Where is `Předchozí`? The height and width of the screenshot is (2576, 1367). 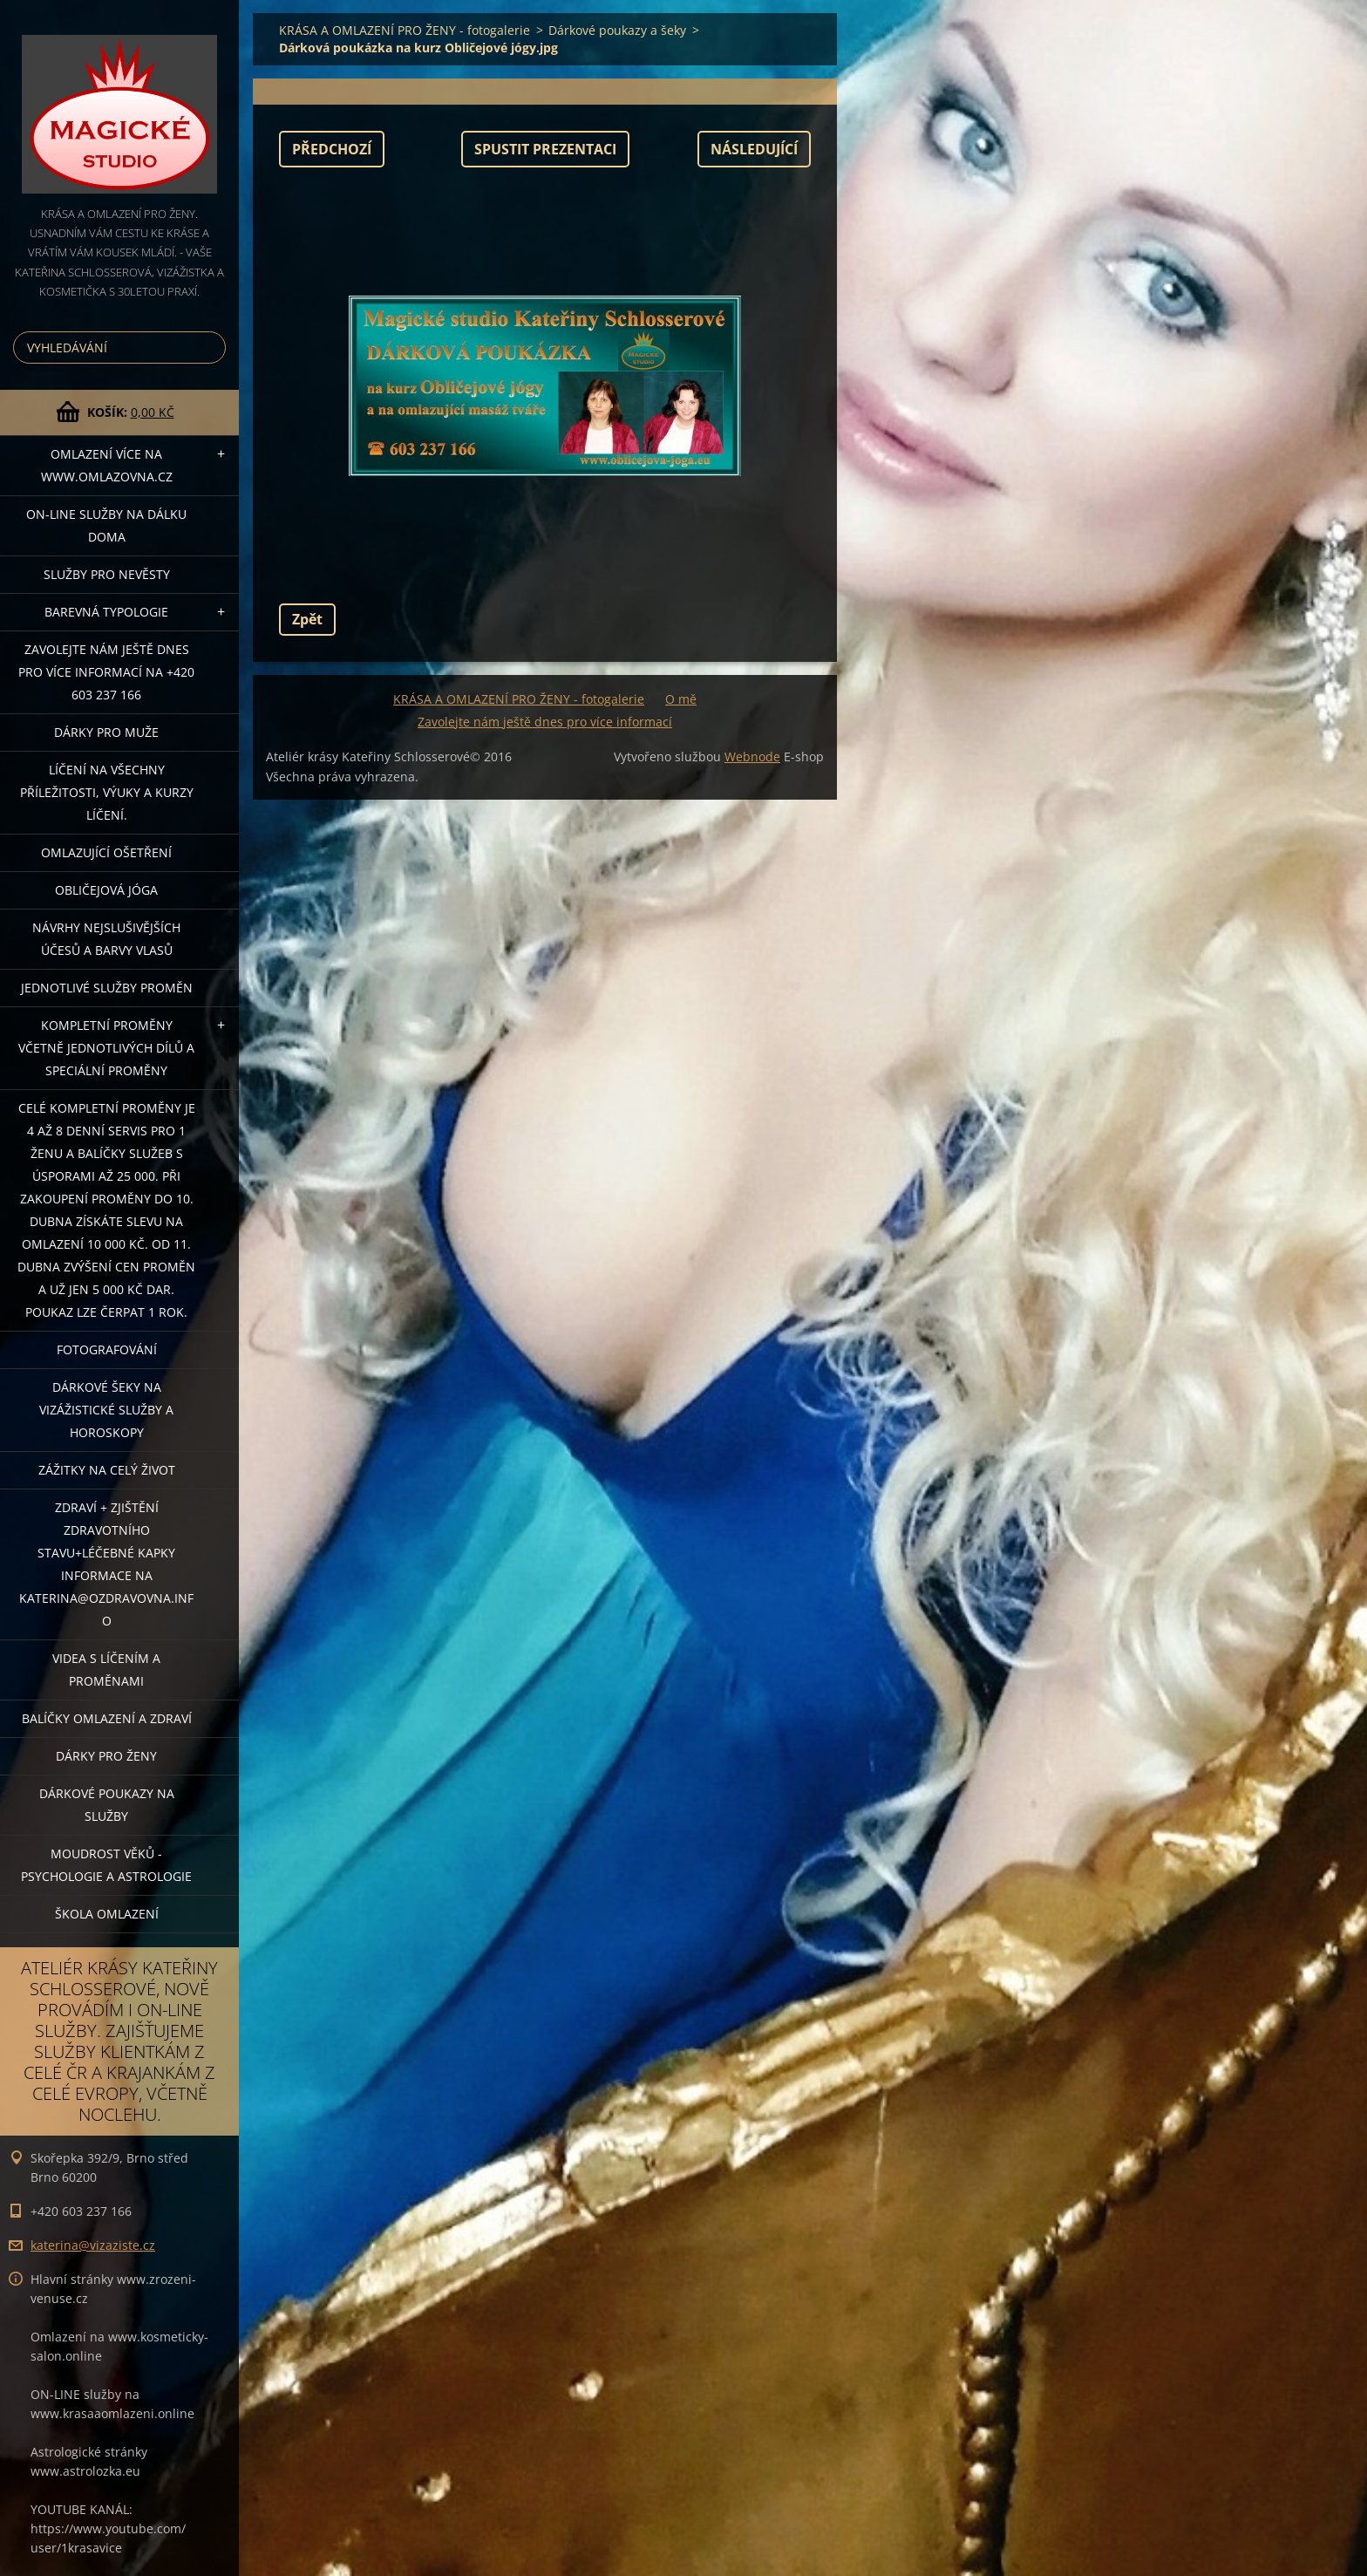
Předchozí is located at coordinates (331, 149).